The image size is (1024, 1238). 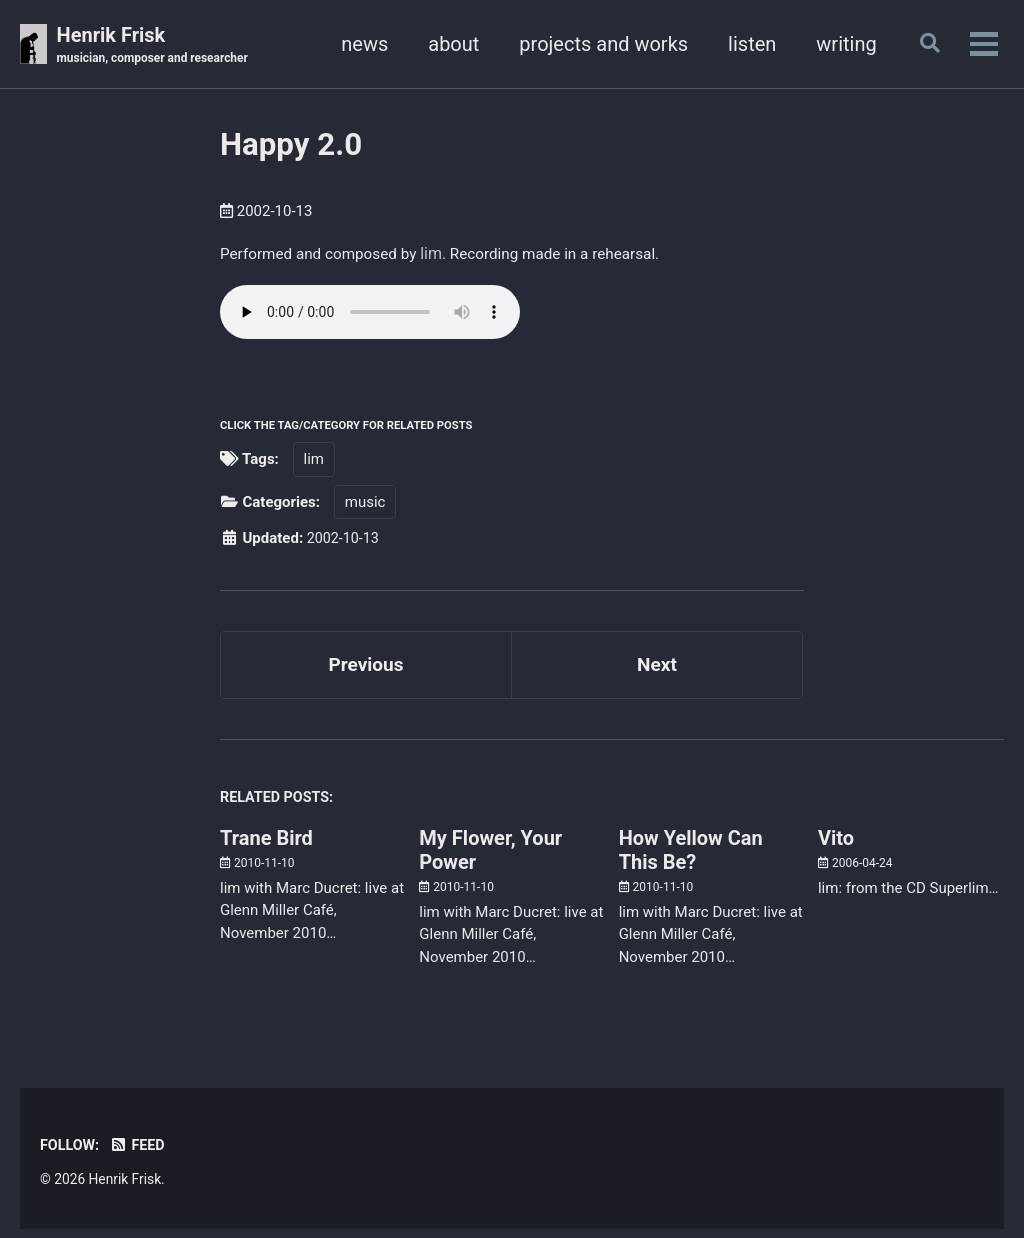 I want to click on about, so click(x=447, y=44).